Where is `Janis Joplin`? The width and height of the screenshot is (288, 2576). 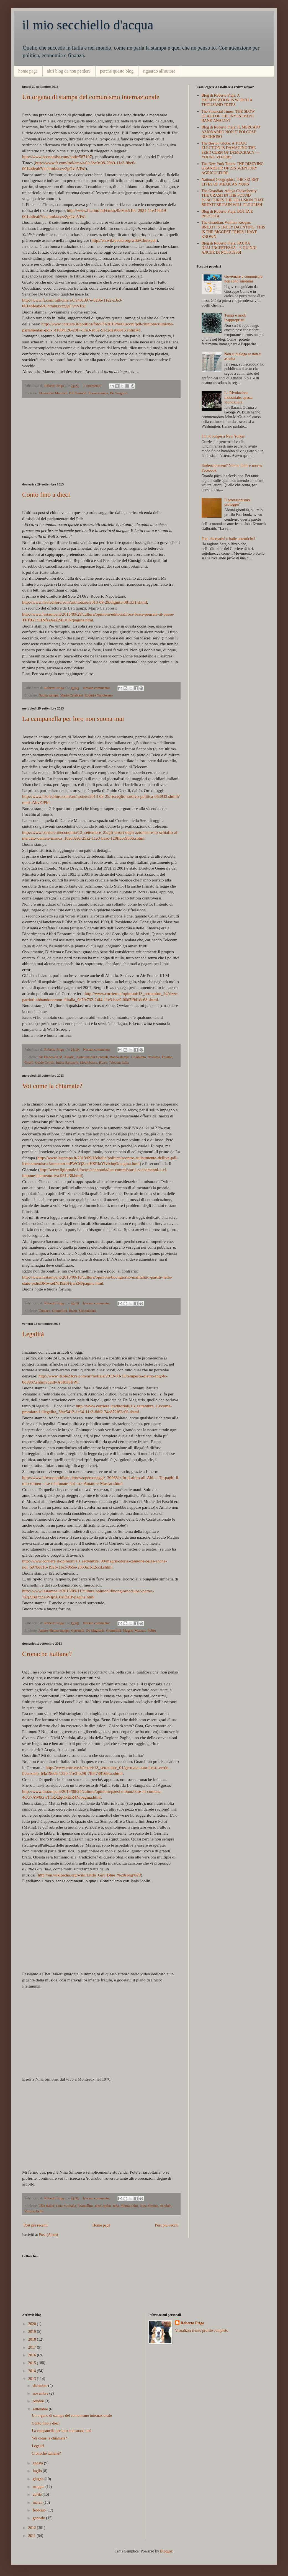
Janis Joplin is located at coordinates (102, 2206).